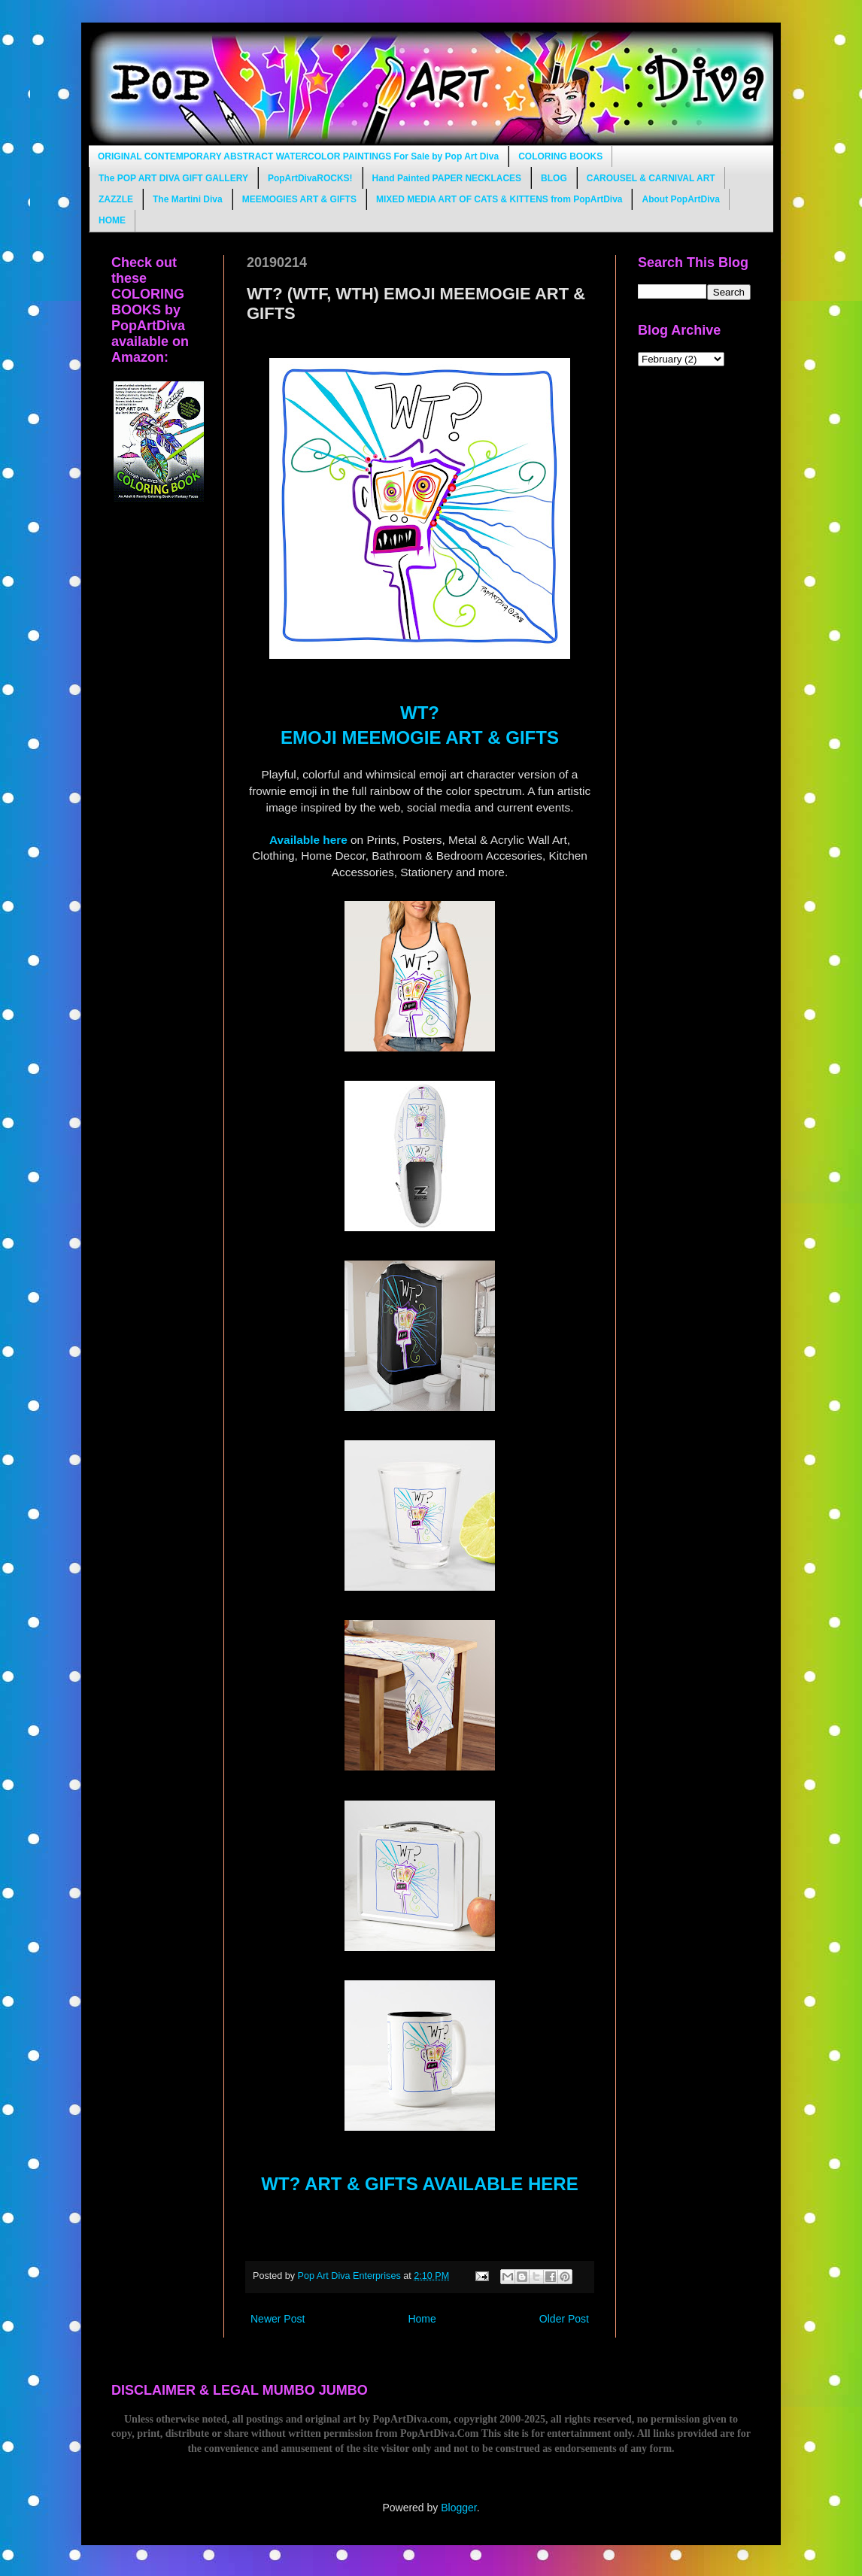 The height and width of the screenshot is (2576, 862). Describe the element at coordinates (422, 2319) in the screenshot. I see `Home` at that location.